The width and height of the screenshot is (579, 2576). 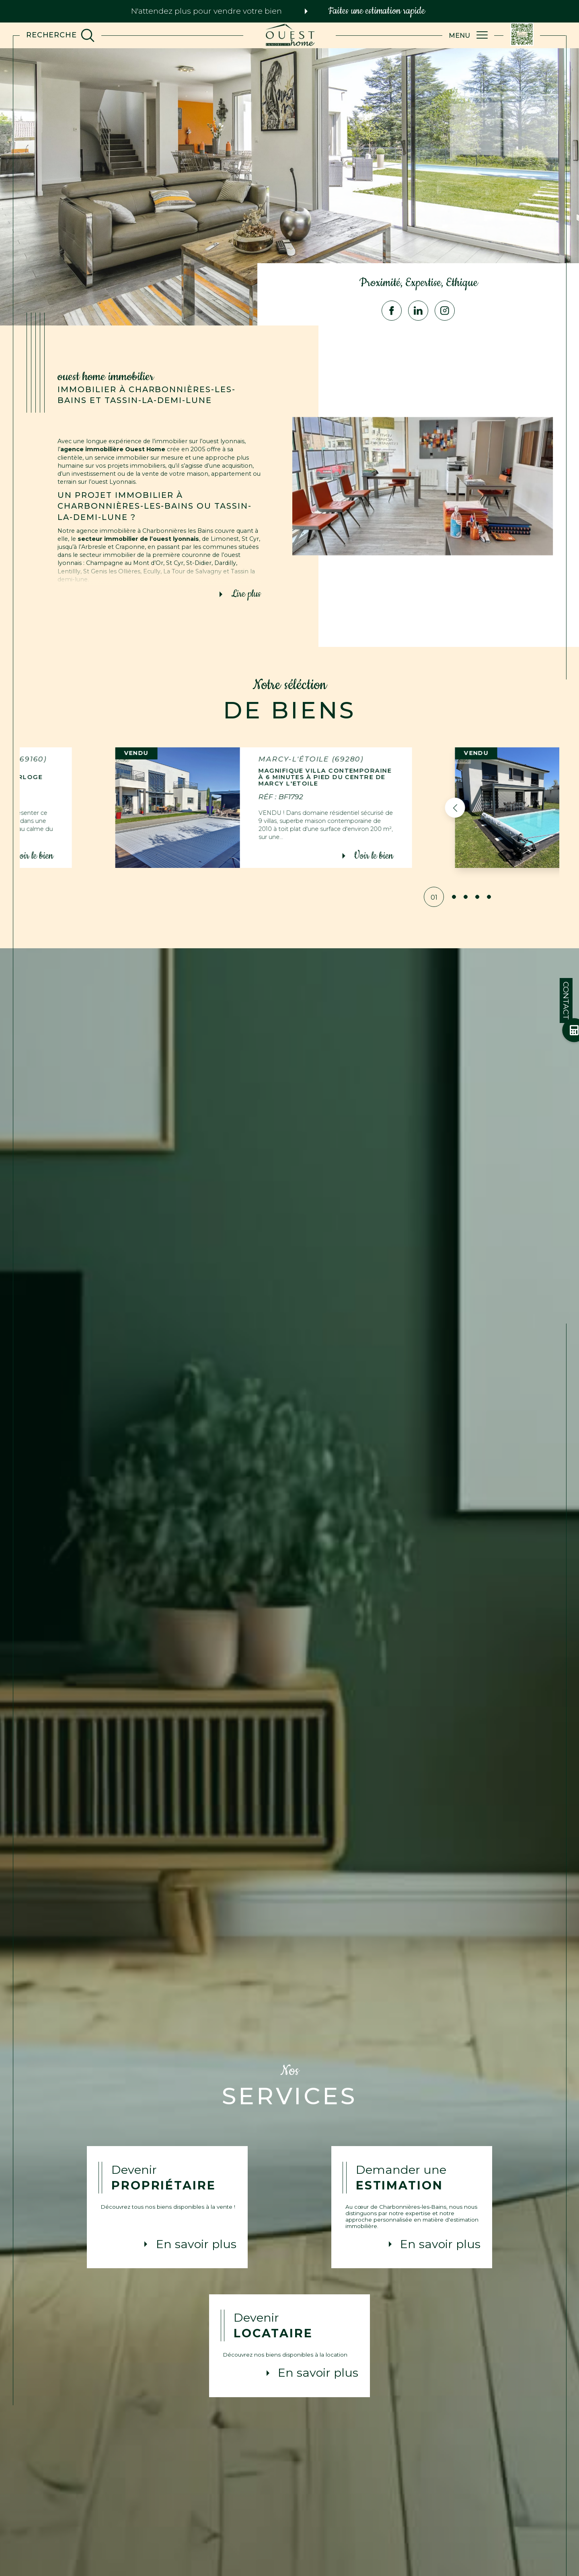 I want to click on [TRAD_SIROCCO_visiternotrepagefacebook - Ouverture dans une nouvelle fenêtre], so click(x=392, y=311).